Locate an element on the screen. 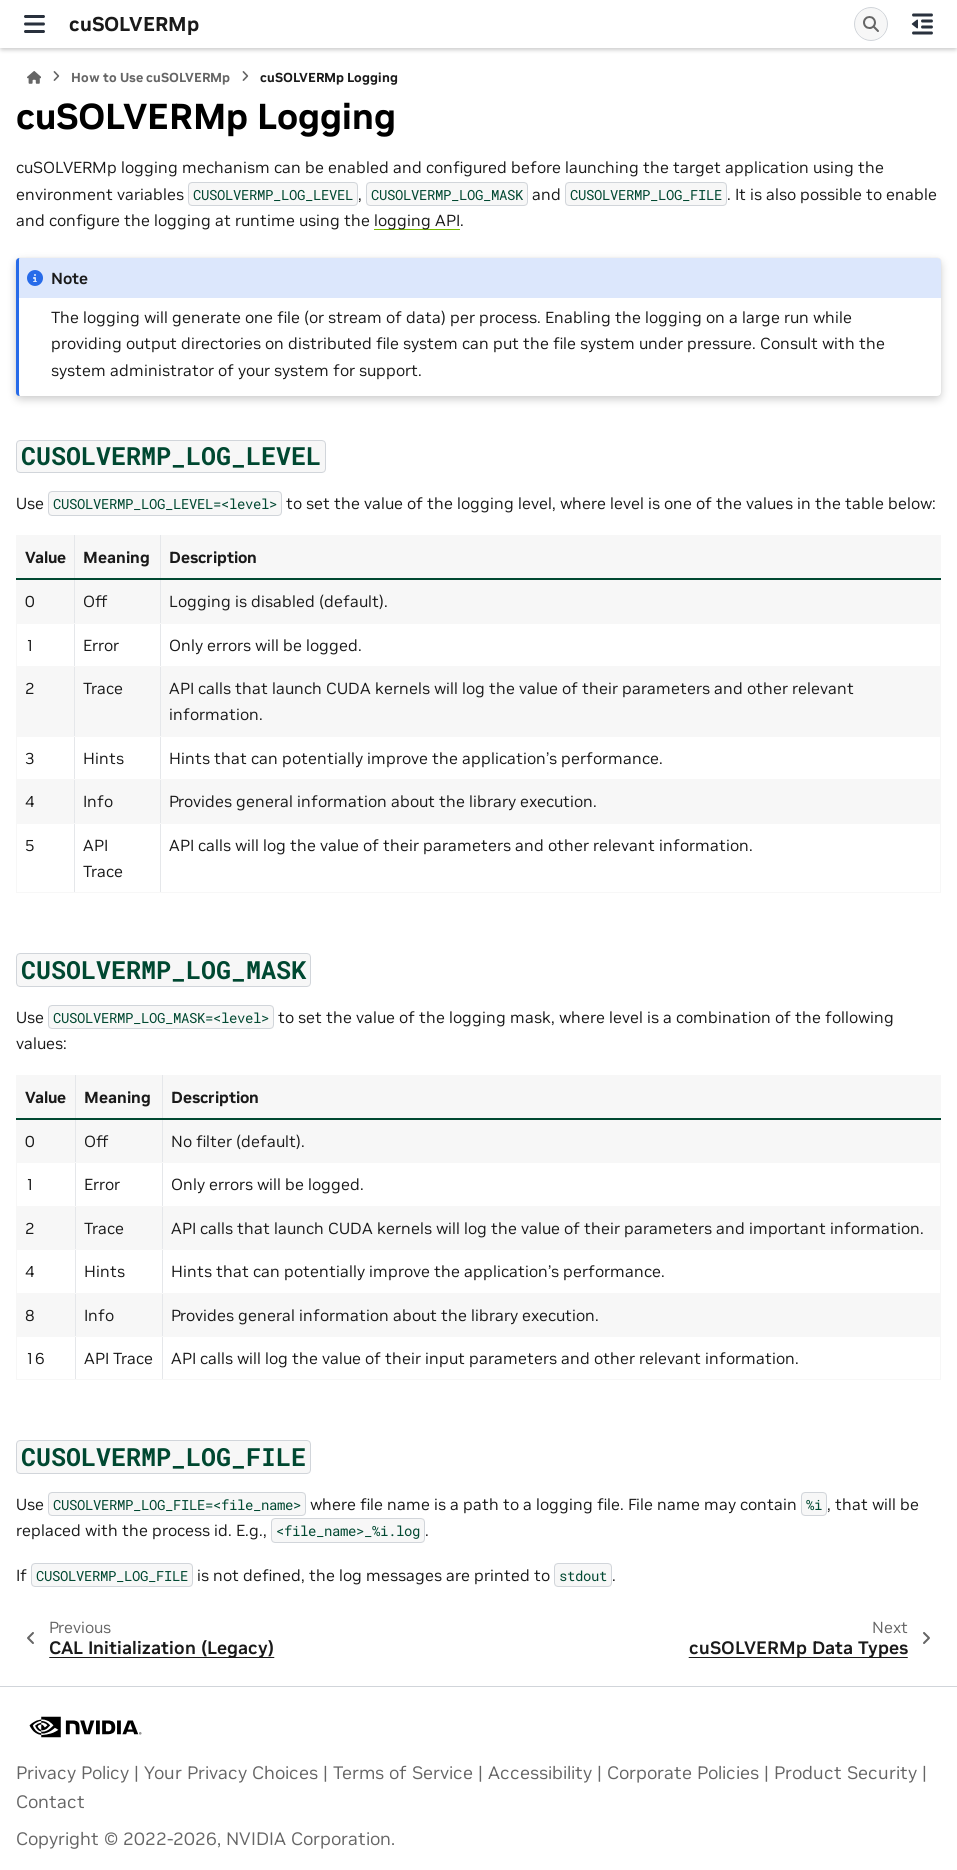 This screenshot has width=957, height=1870. [Site navigation] is located at coordinates (34, 24).